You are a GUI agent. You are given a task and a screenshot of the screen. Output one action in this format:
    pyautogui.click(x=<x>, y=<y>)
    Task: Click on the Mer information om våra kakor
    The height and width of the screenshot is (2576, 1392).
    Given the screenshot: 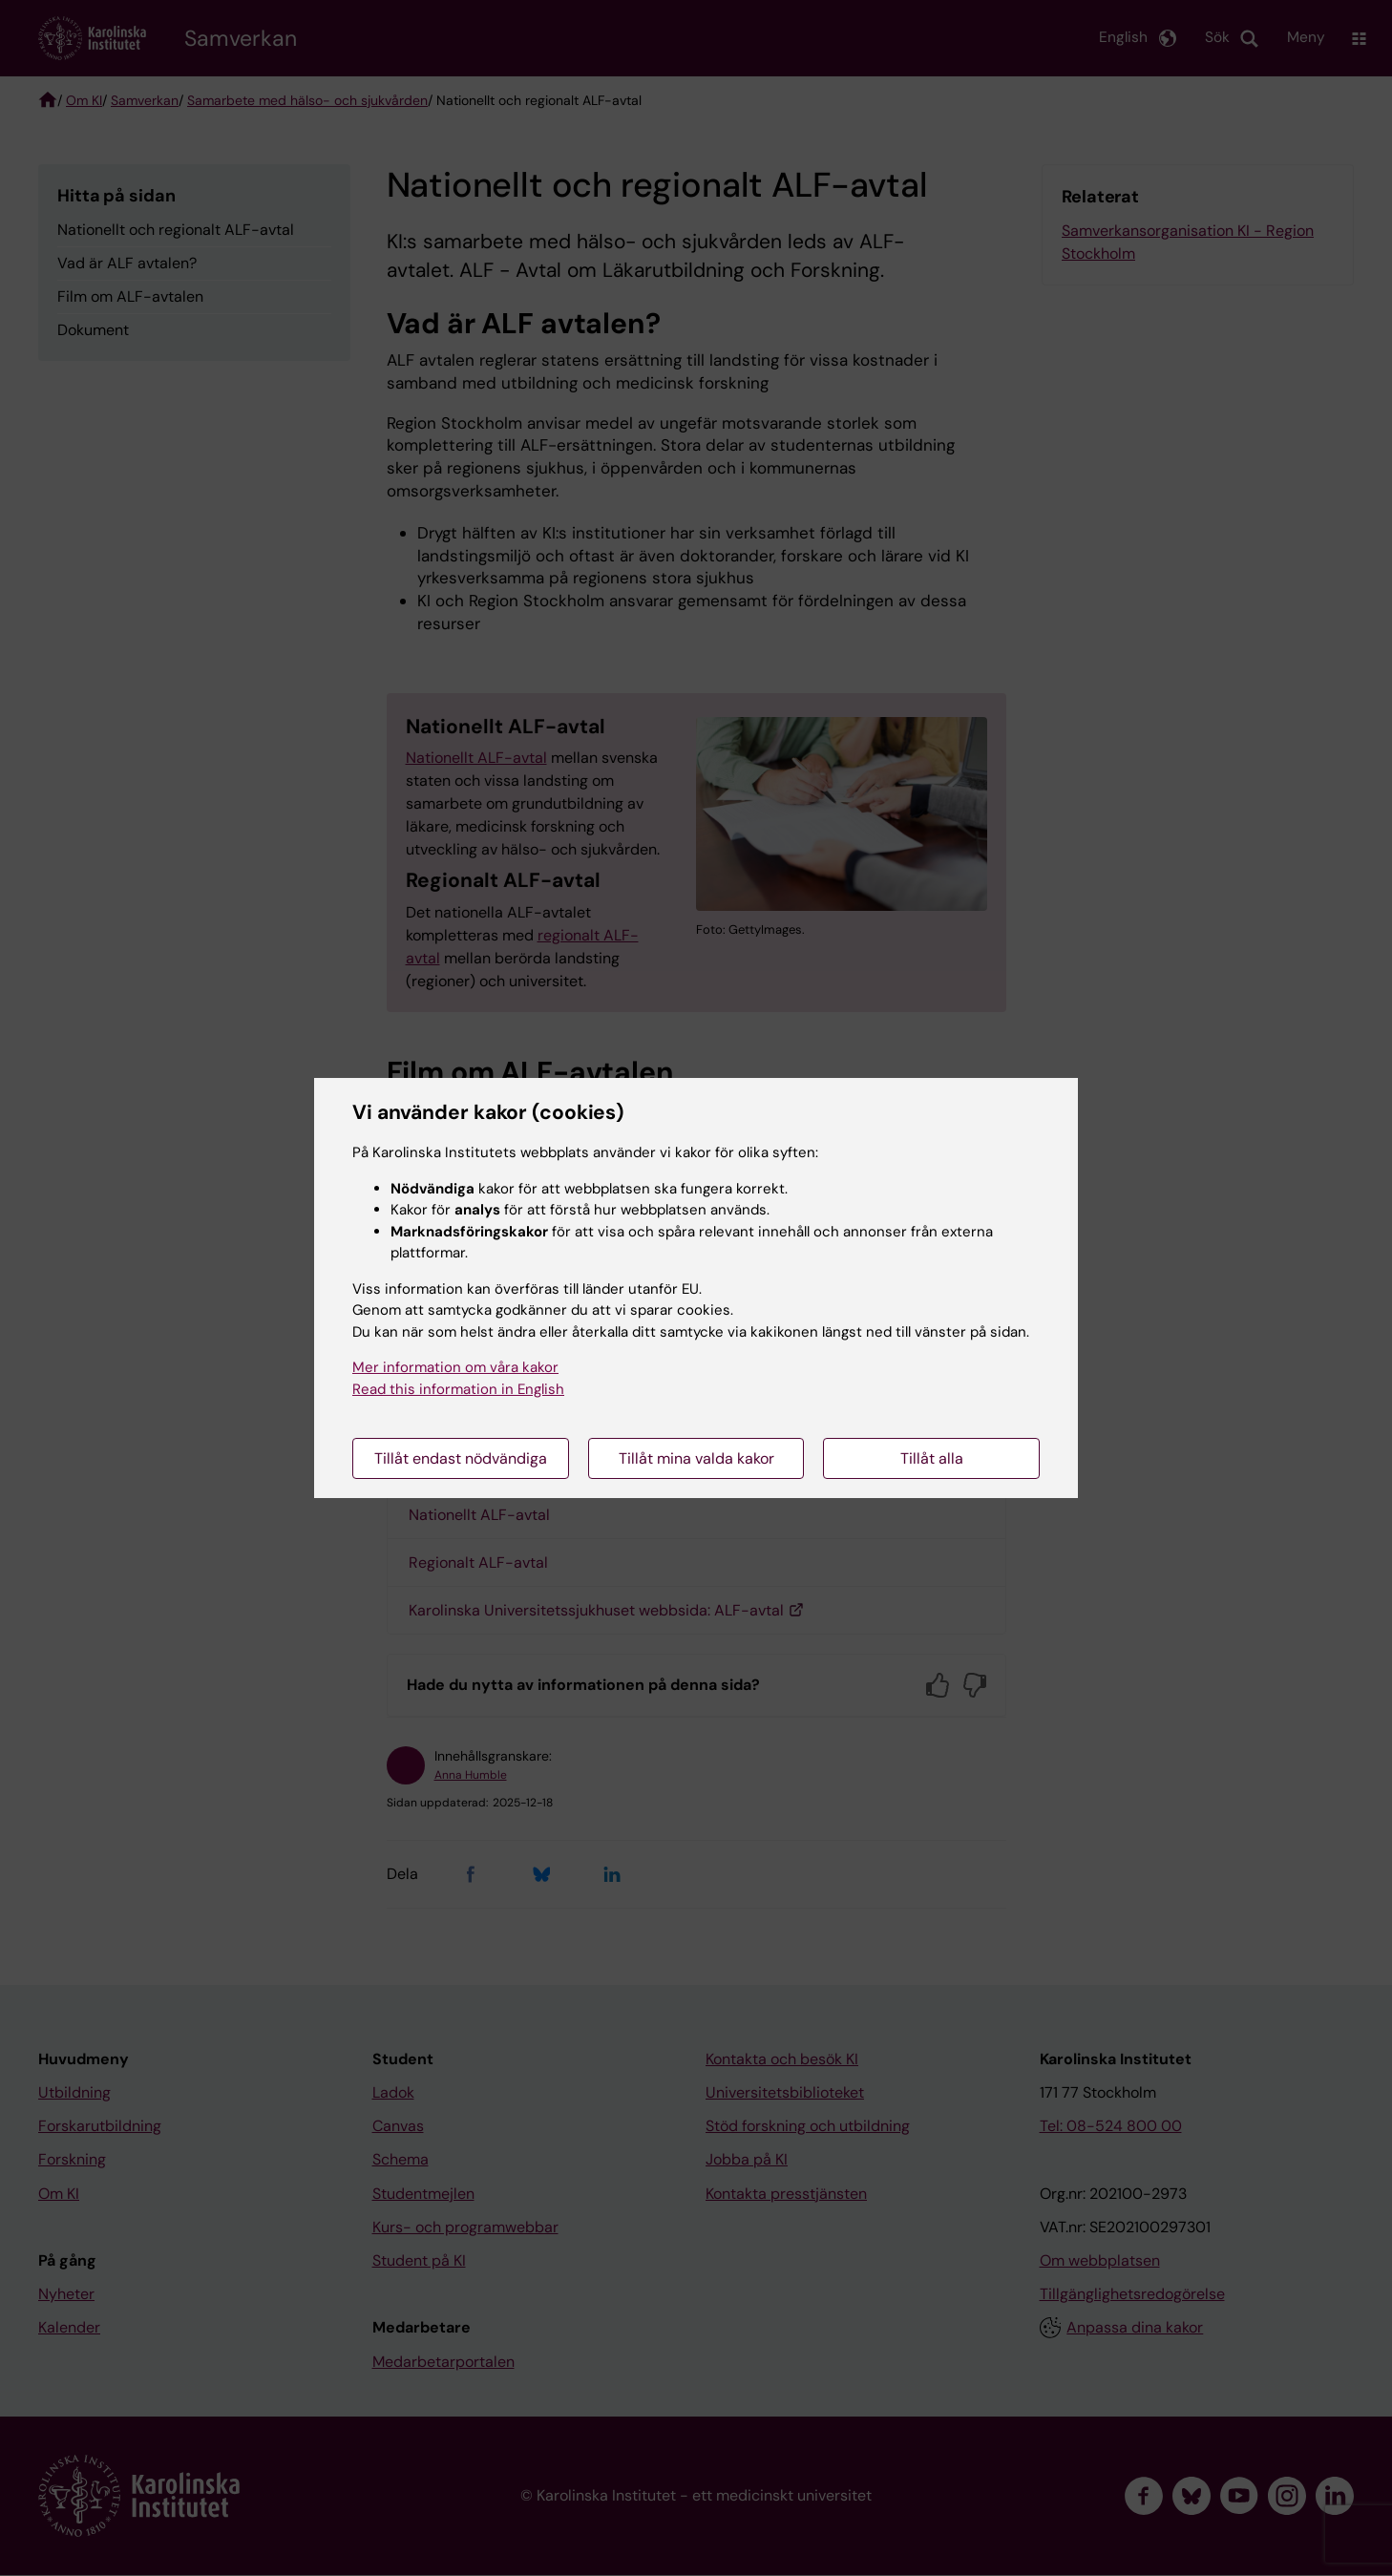 What is the action you would take?
    pyautogui.click(x=455, y=1367)
    